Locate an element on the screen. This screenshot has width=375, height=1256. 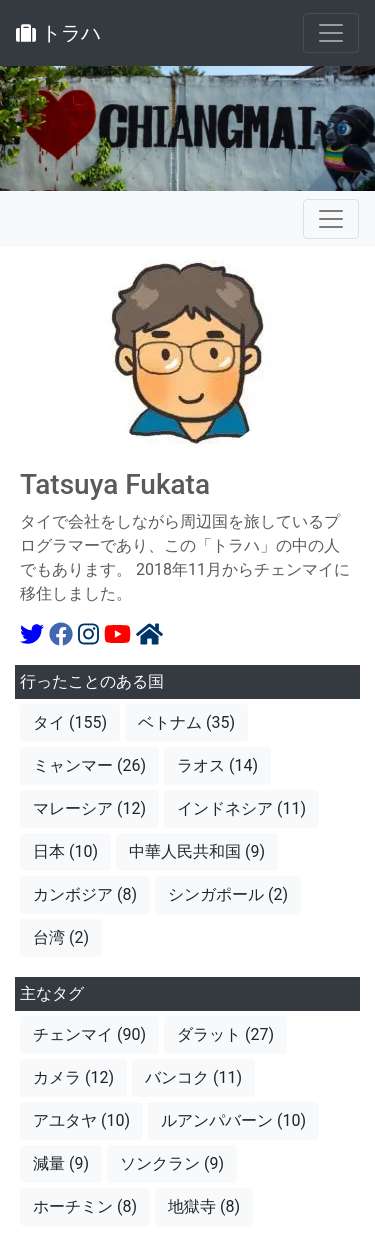
ソンクラン (9) is located at coordinates (172, 1163).